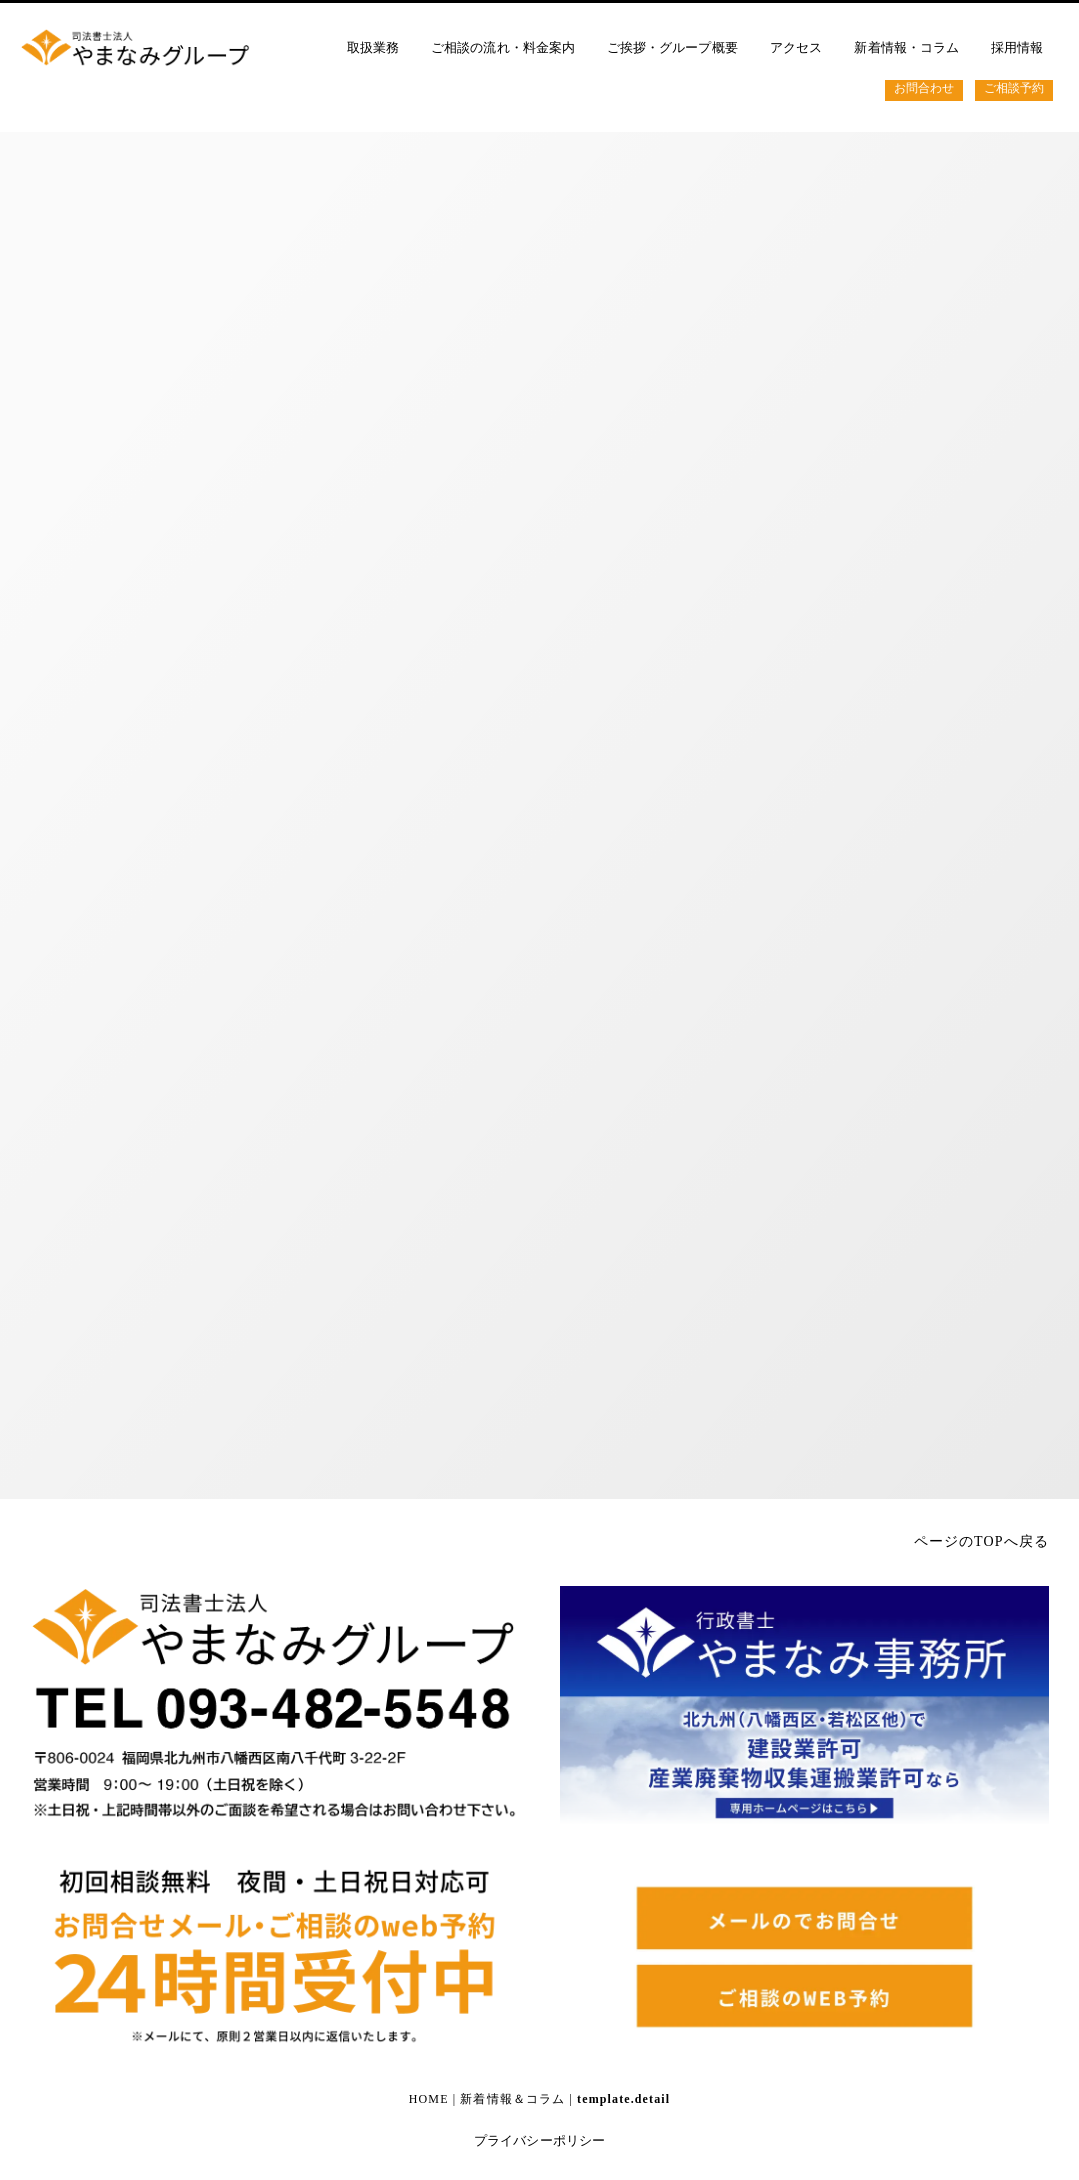  Describe the element at coordinates (429, 2099) in the screenshot. I see `HOME` at that location.